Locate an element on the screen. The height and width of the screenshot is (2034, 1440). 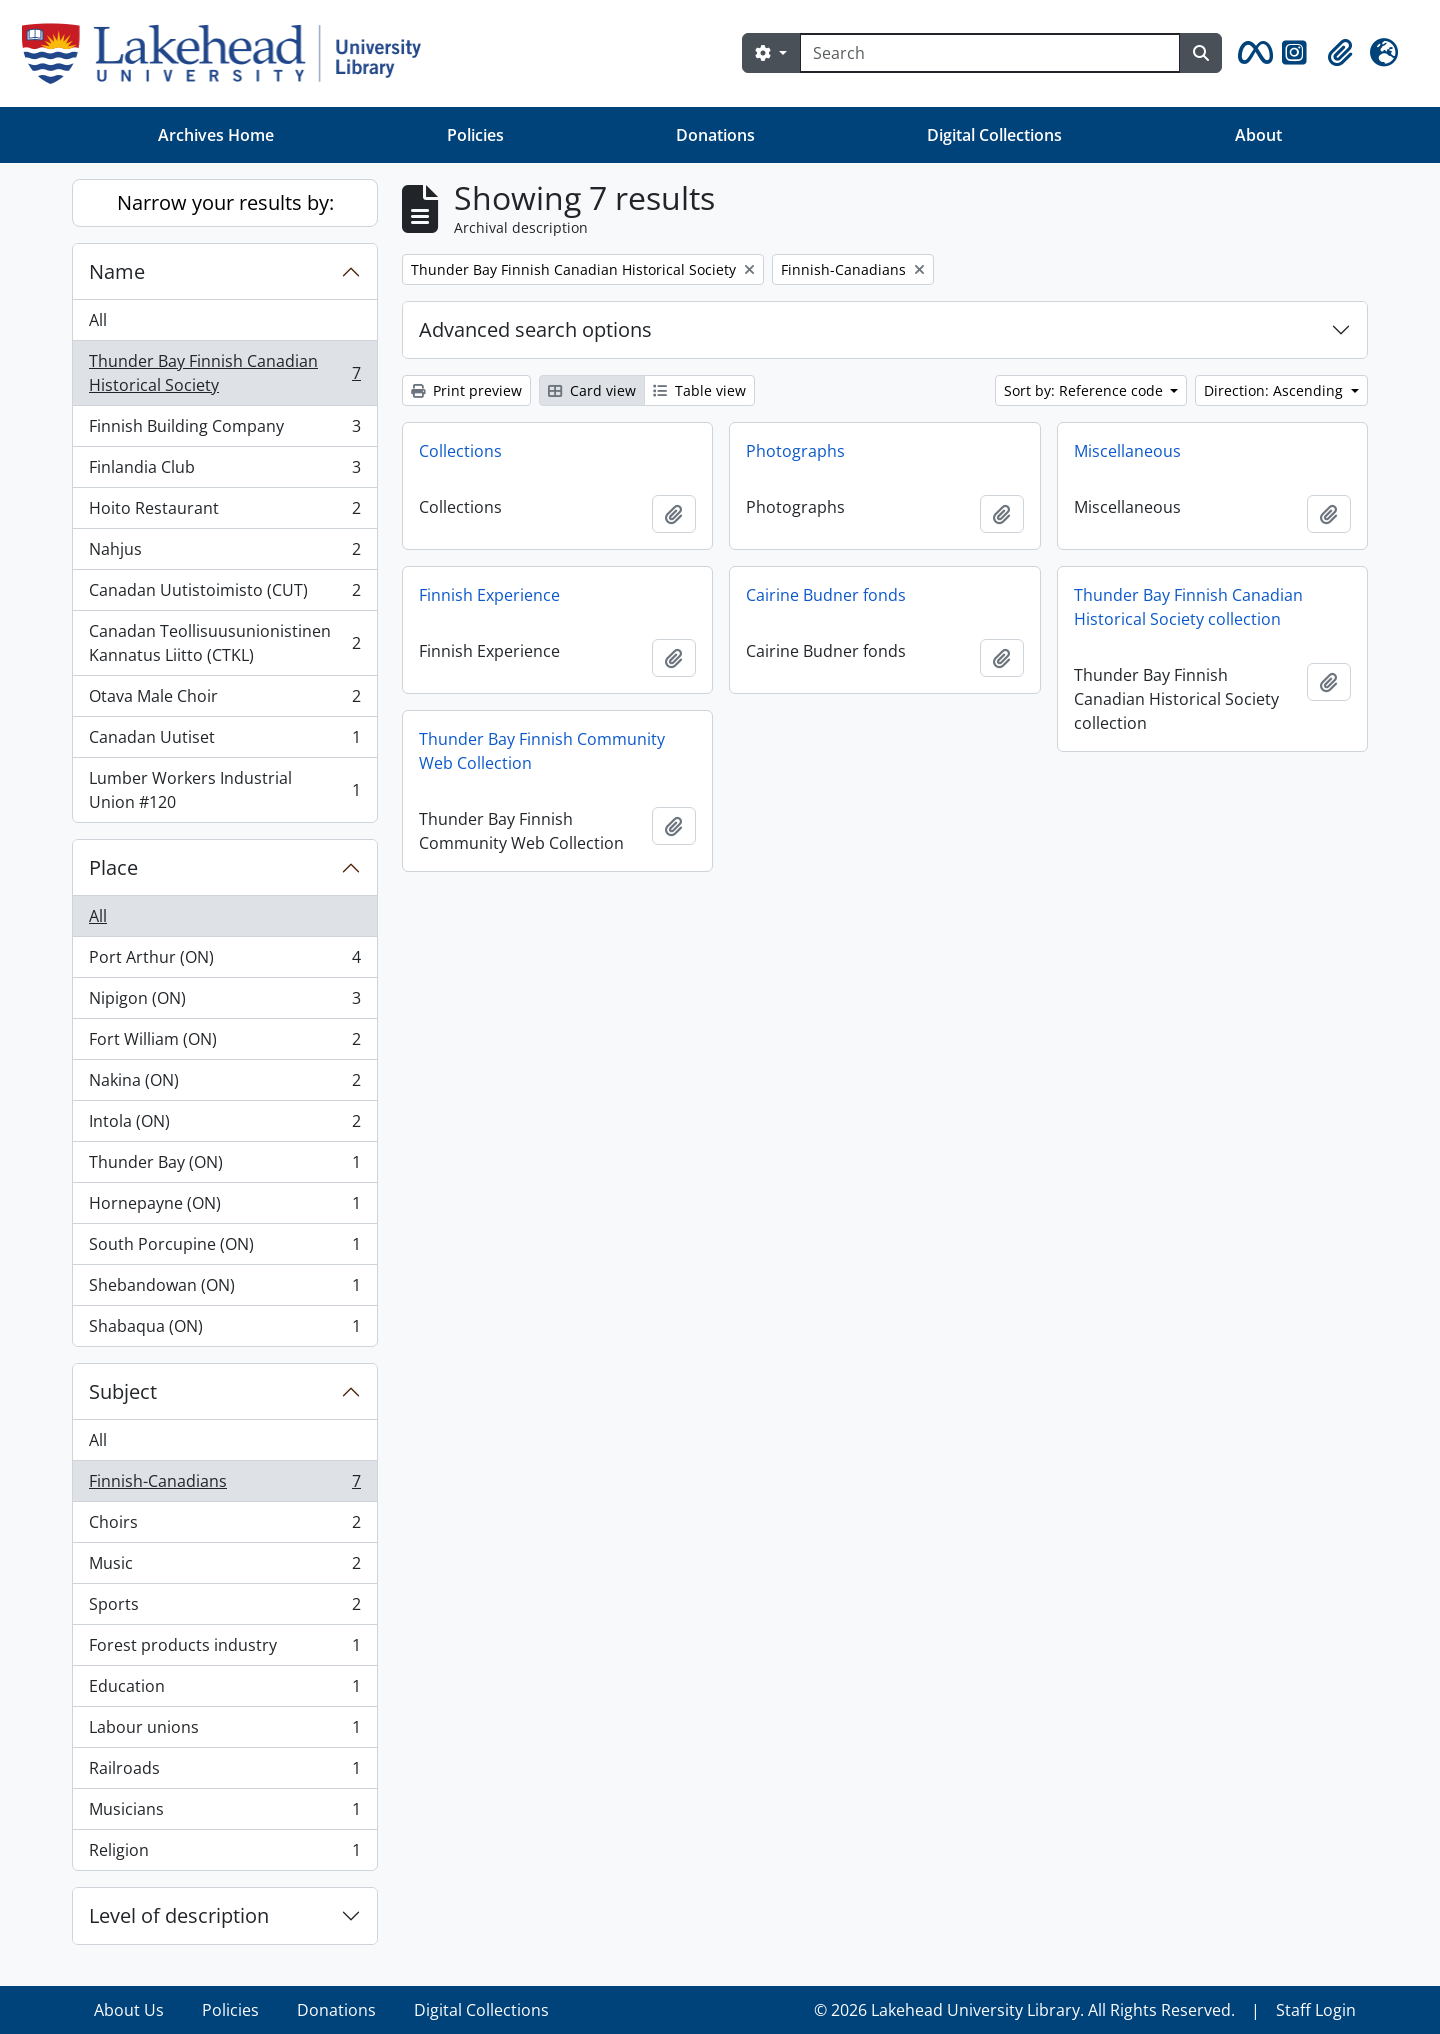
Miscellaneous is located at coordinates (1127, 451).